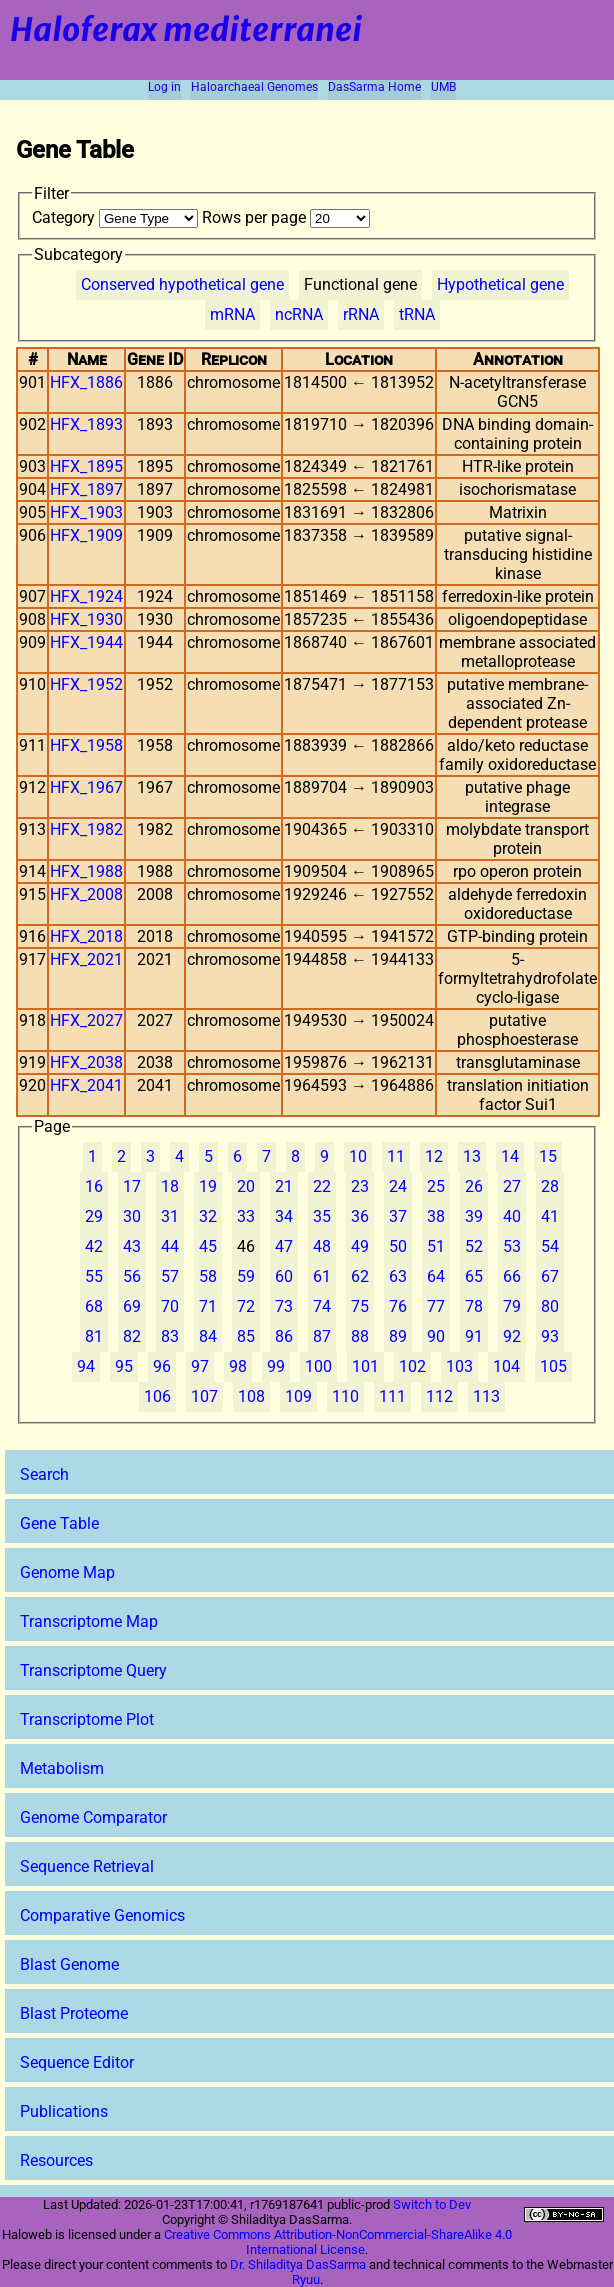 This screenshot has height=2287, width=614. I want to click on 34, so click(284, 1216).